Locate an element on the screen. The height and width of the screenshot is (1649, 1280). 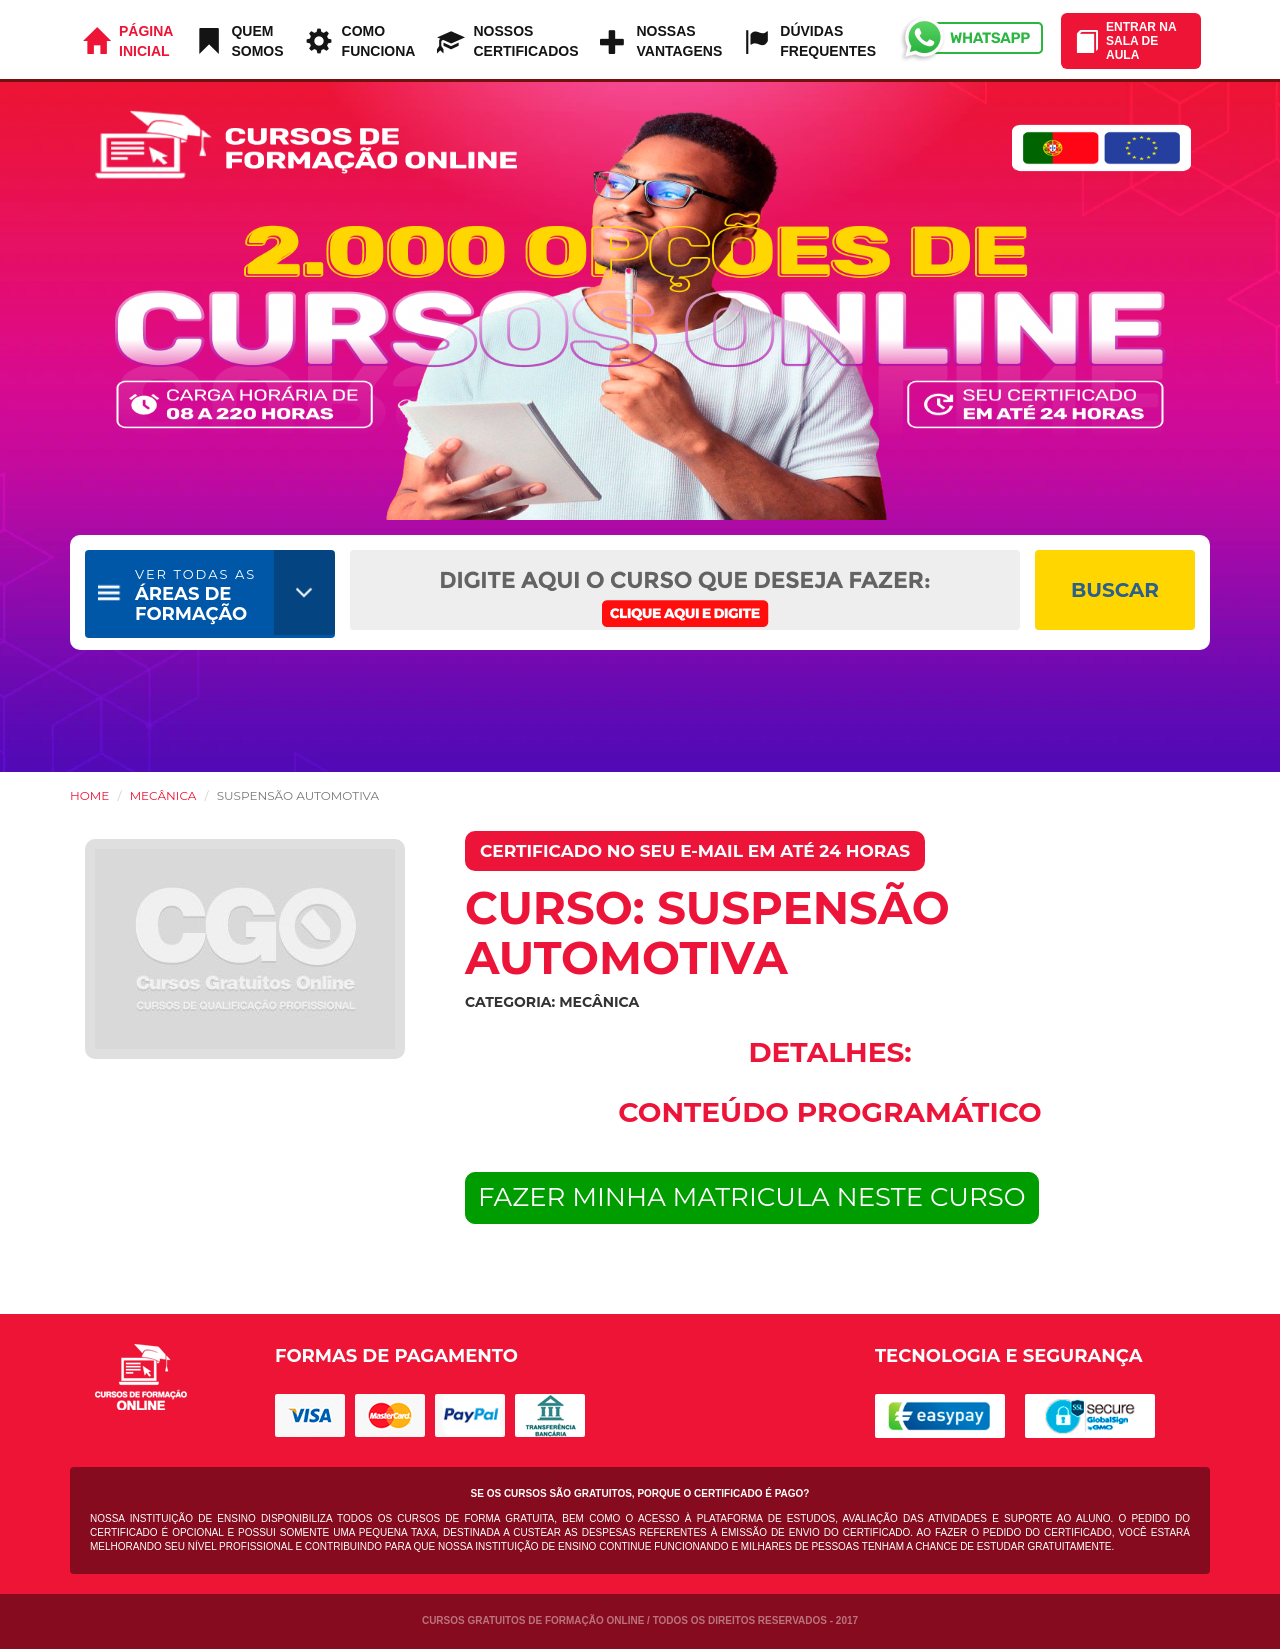
ÁREAS DE FORMAÇÃO is located at coordinates (195, 595).